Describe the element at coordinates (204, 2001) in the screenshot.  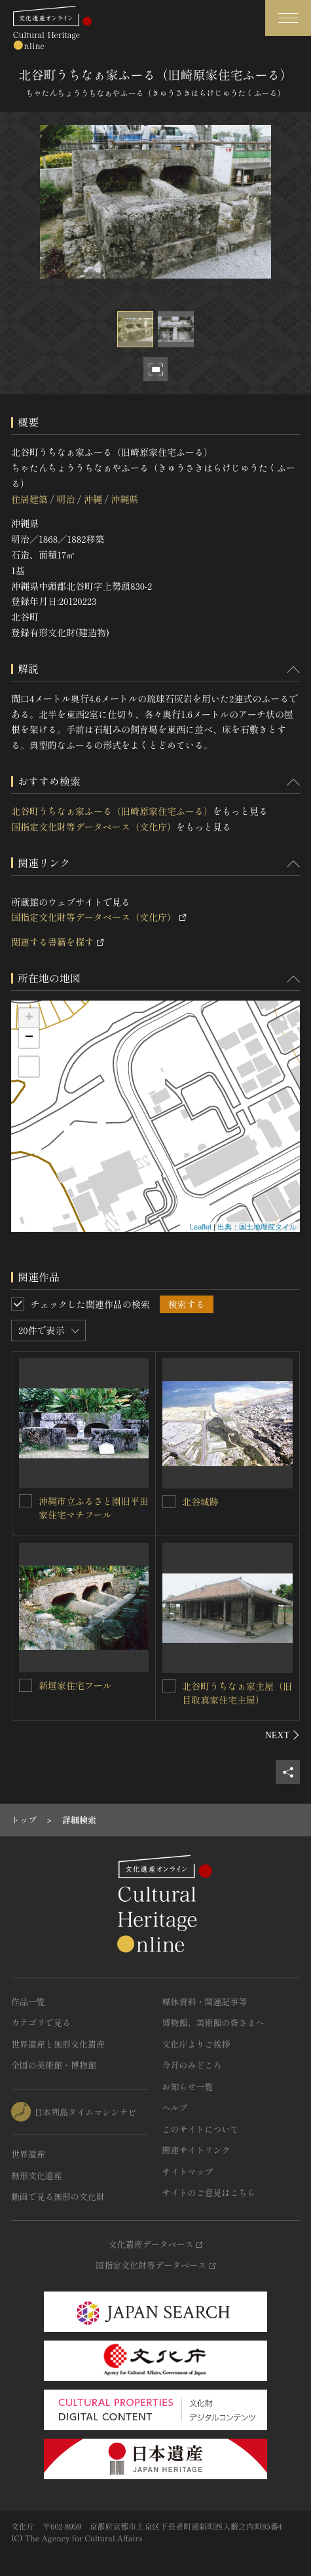
I see `媒体資料・関連記事等` at that location.